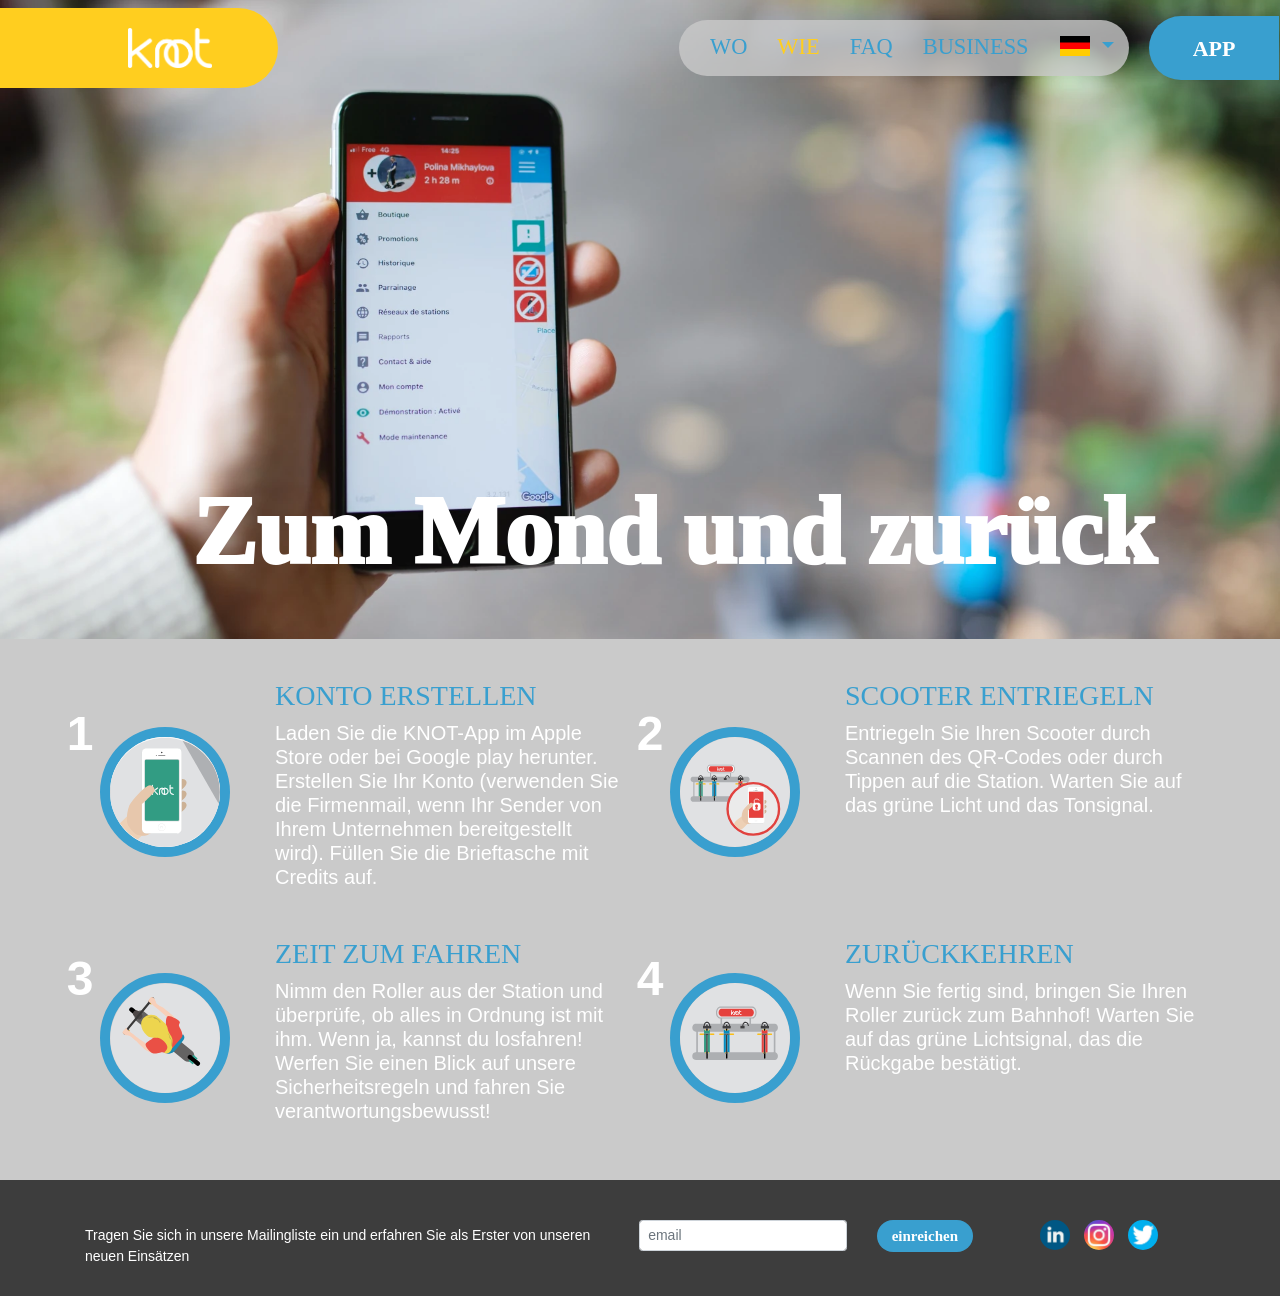 The width and height of the screenshot is (1280, 1296). Describe the element at coordinates (925, 1236) in the screenshot. I see `einreichen` at that location.